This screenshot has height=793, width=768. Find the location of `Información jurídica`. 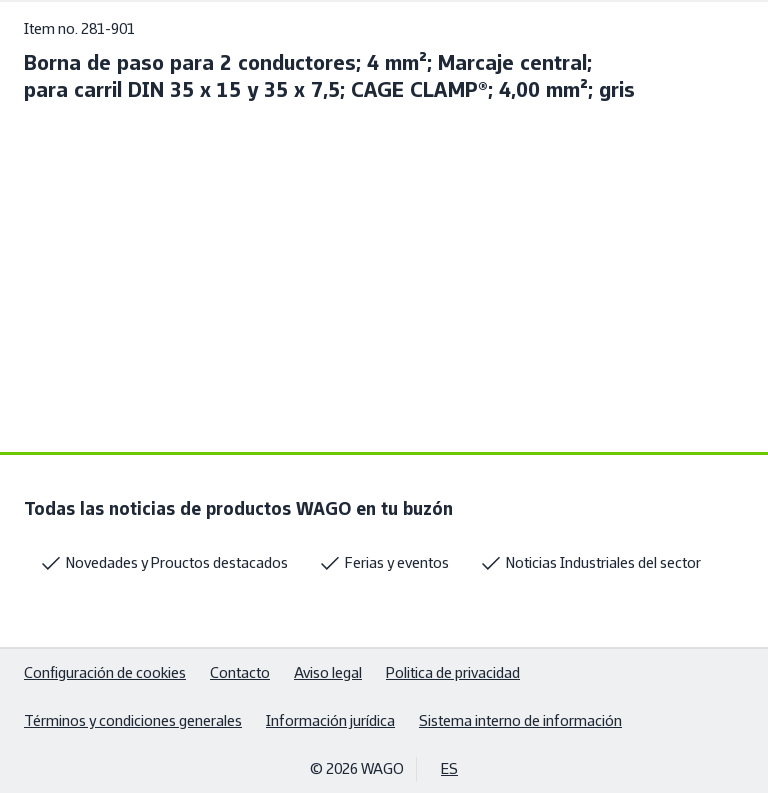

Información jurídica is located at coordinates (330, 720).